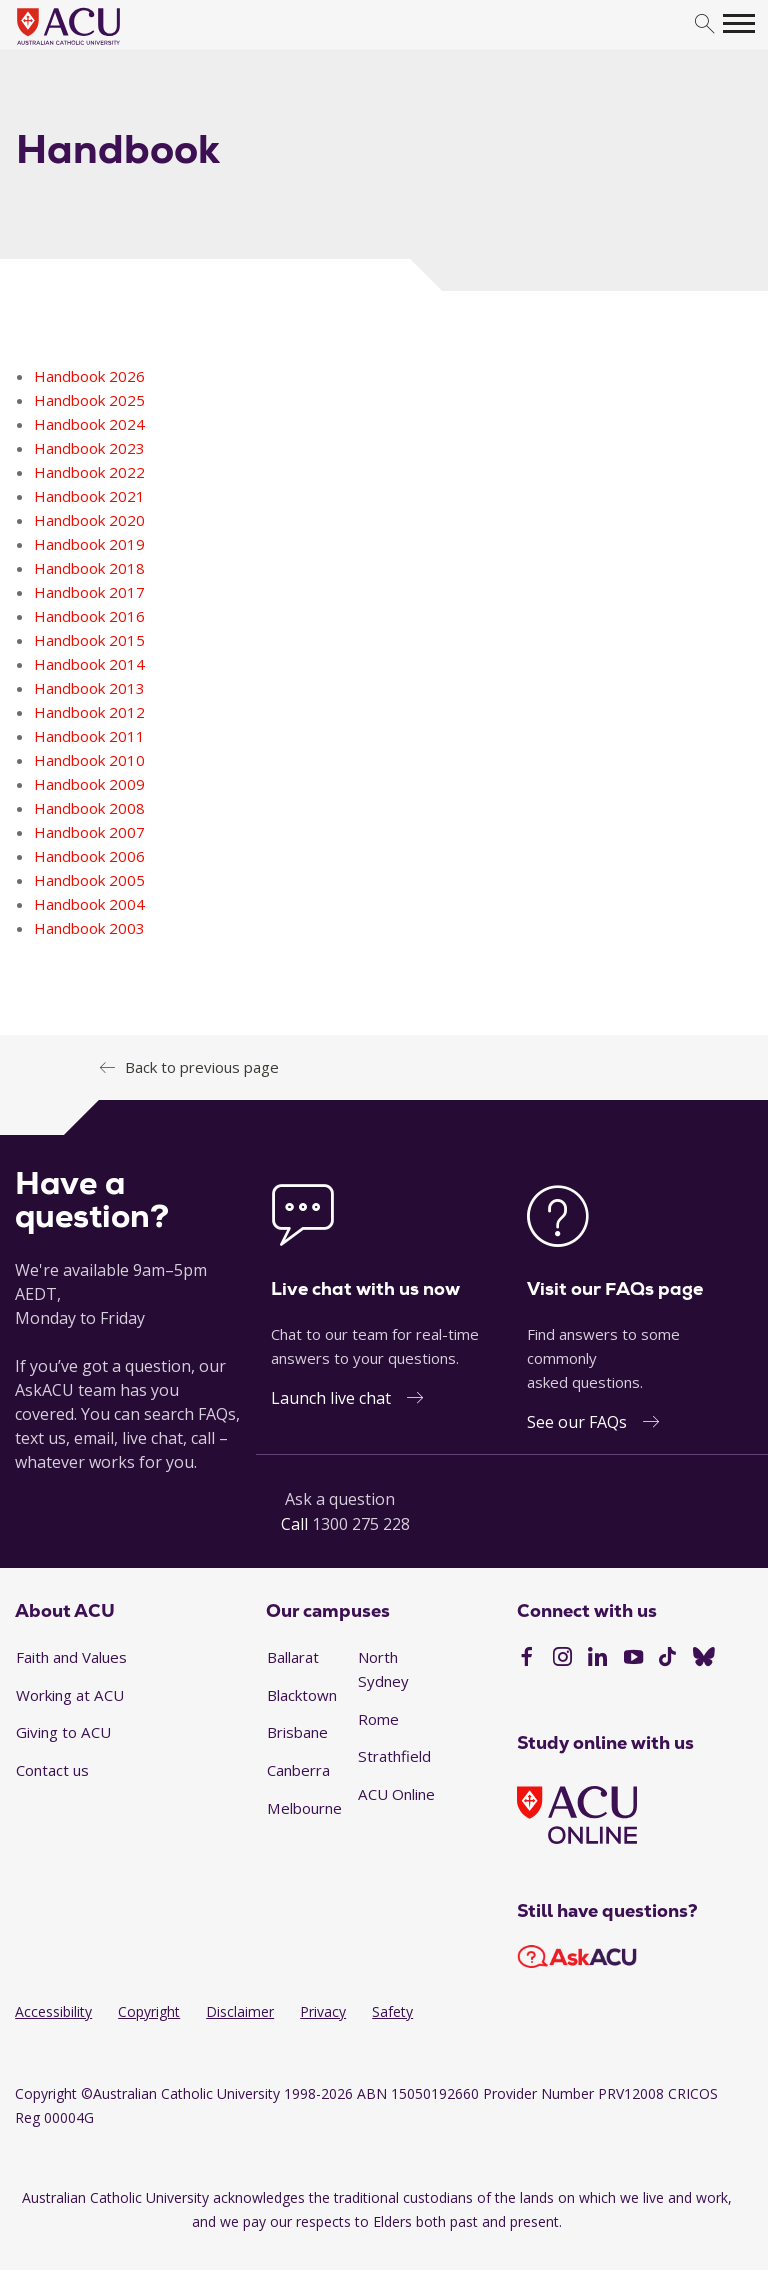 This screenshot has width=768, height=2270. What do you see at coordinates (298, 1770) in the screenshot?
I see `Canberra` at bounding box center [298, 1770].